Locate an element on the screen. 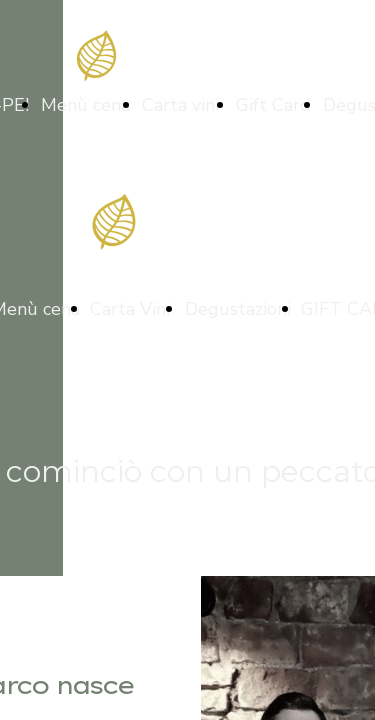 Image resolution: width=375 pixels, height=720 pixels. Gift Card is located at coordinates (273, 105).